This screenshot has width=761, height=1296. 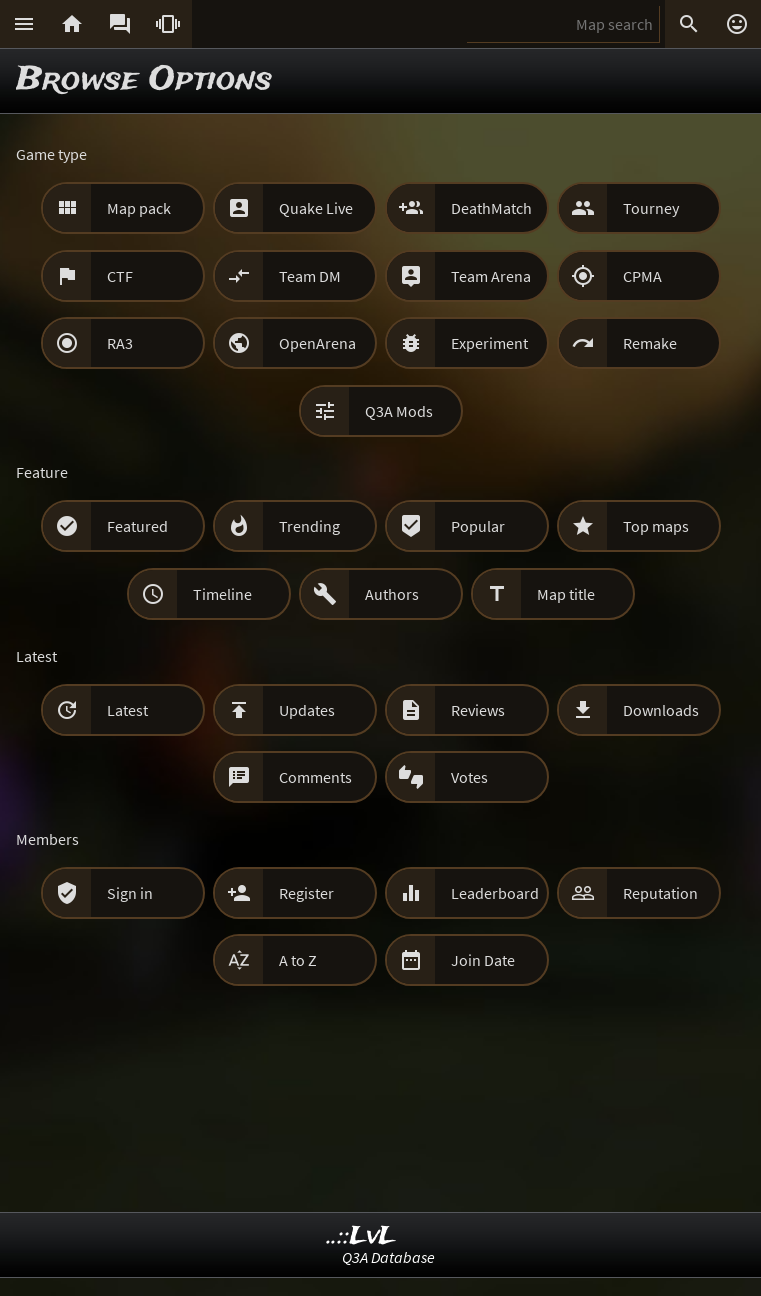 What do you see at coordinates (392, 594) in the screenshot?
I see `Authors` at bounding box center [392, 594].